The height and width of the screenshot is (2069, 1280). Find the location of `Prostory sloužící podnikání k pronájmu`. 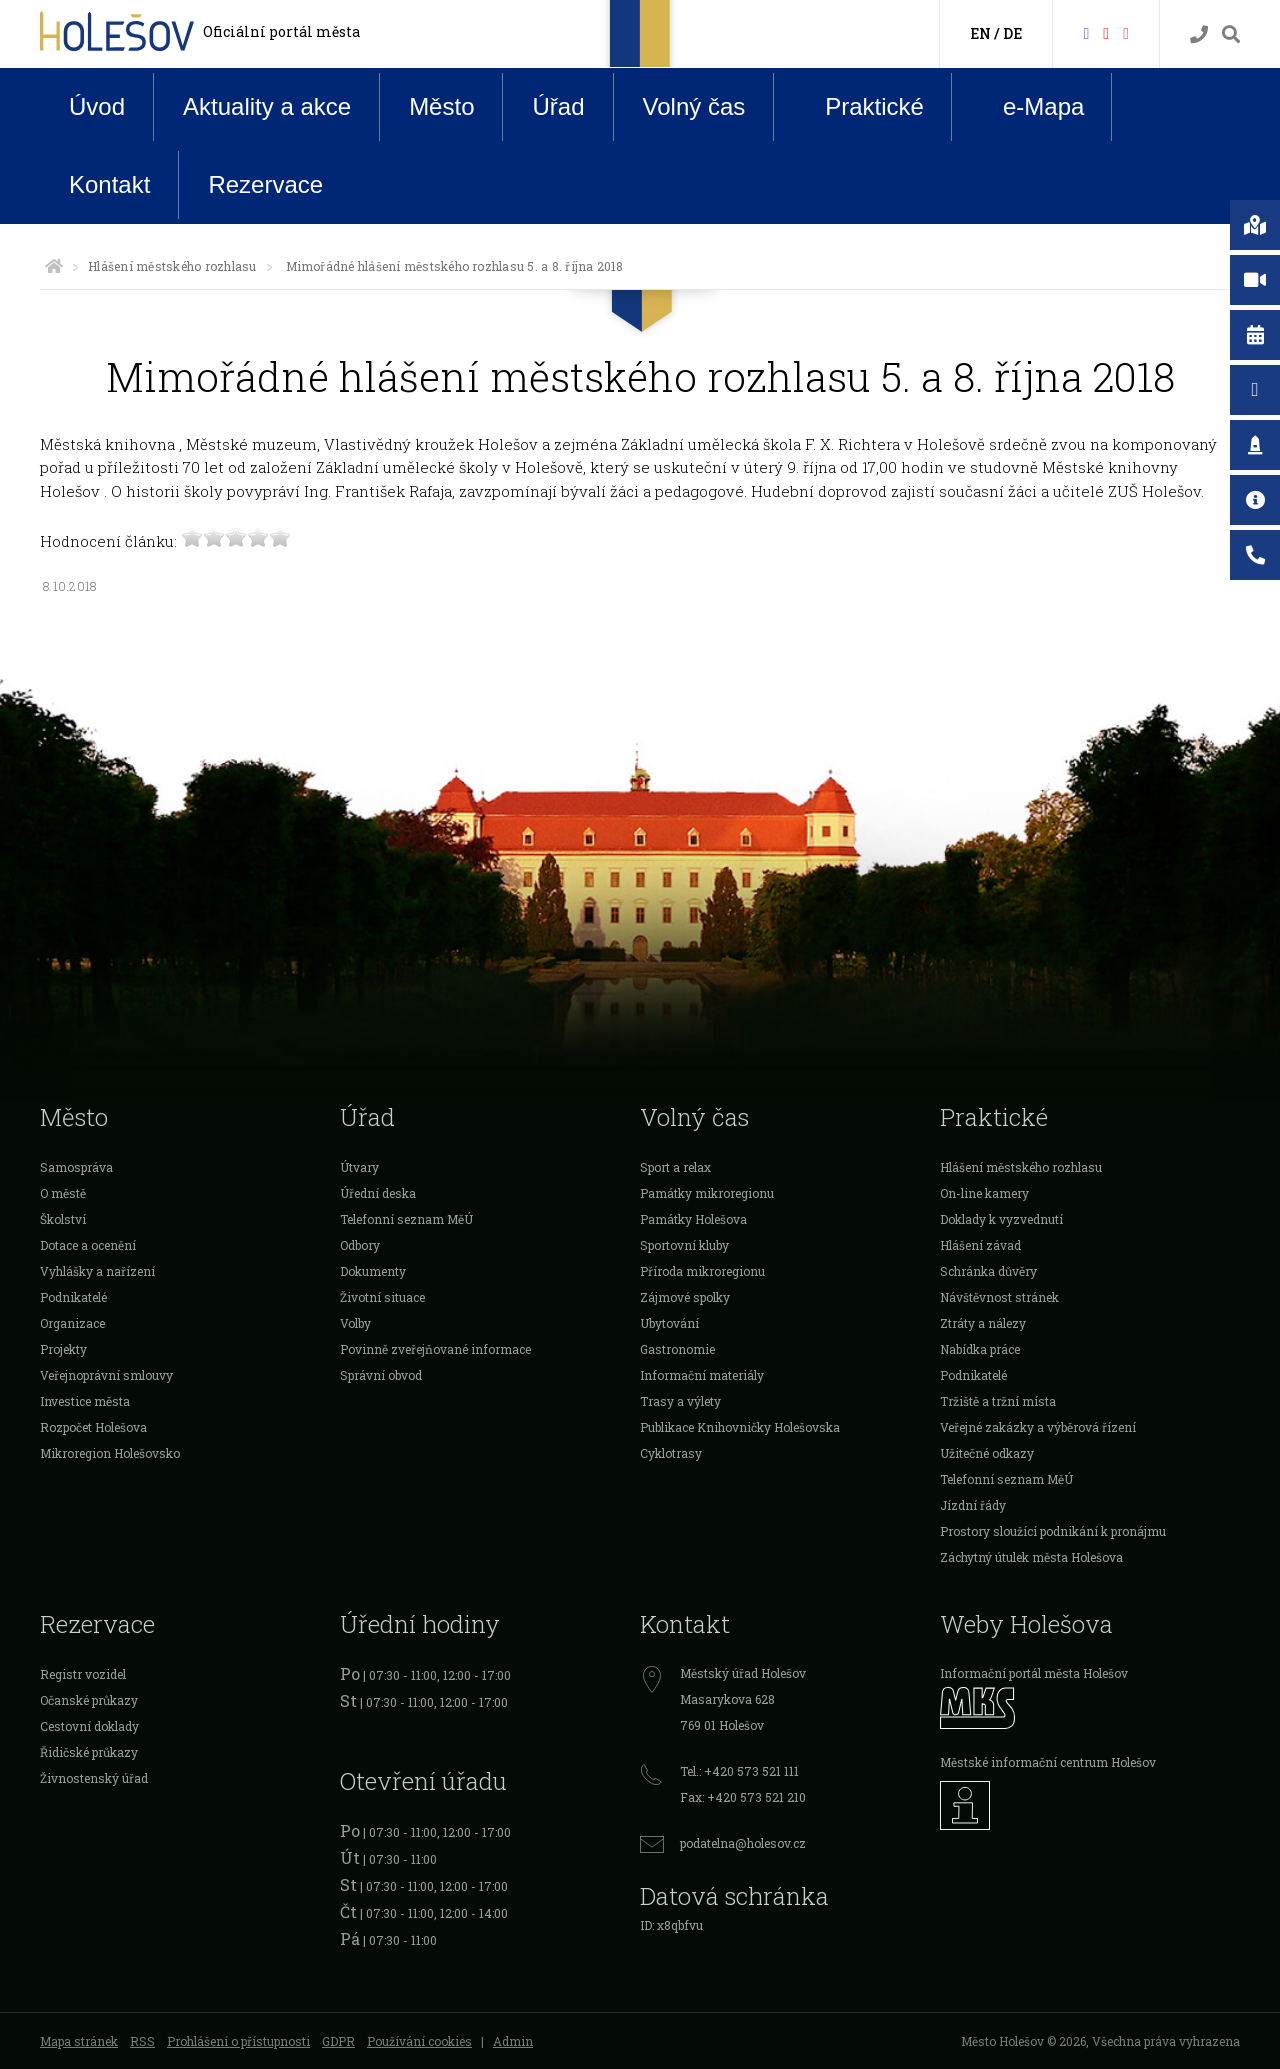

Prostory sloužící podnikání k pronájmu is located at coordinates (1053, 1531).